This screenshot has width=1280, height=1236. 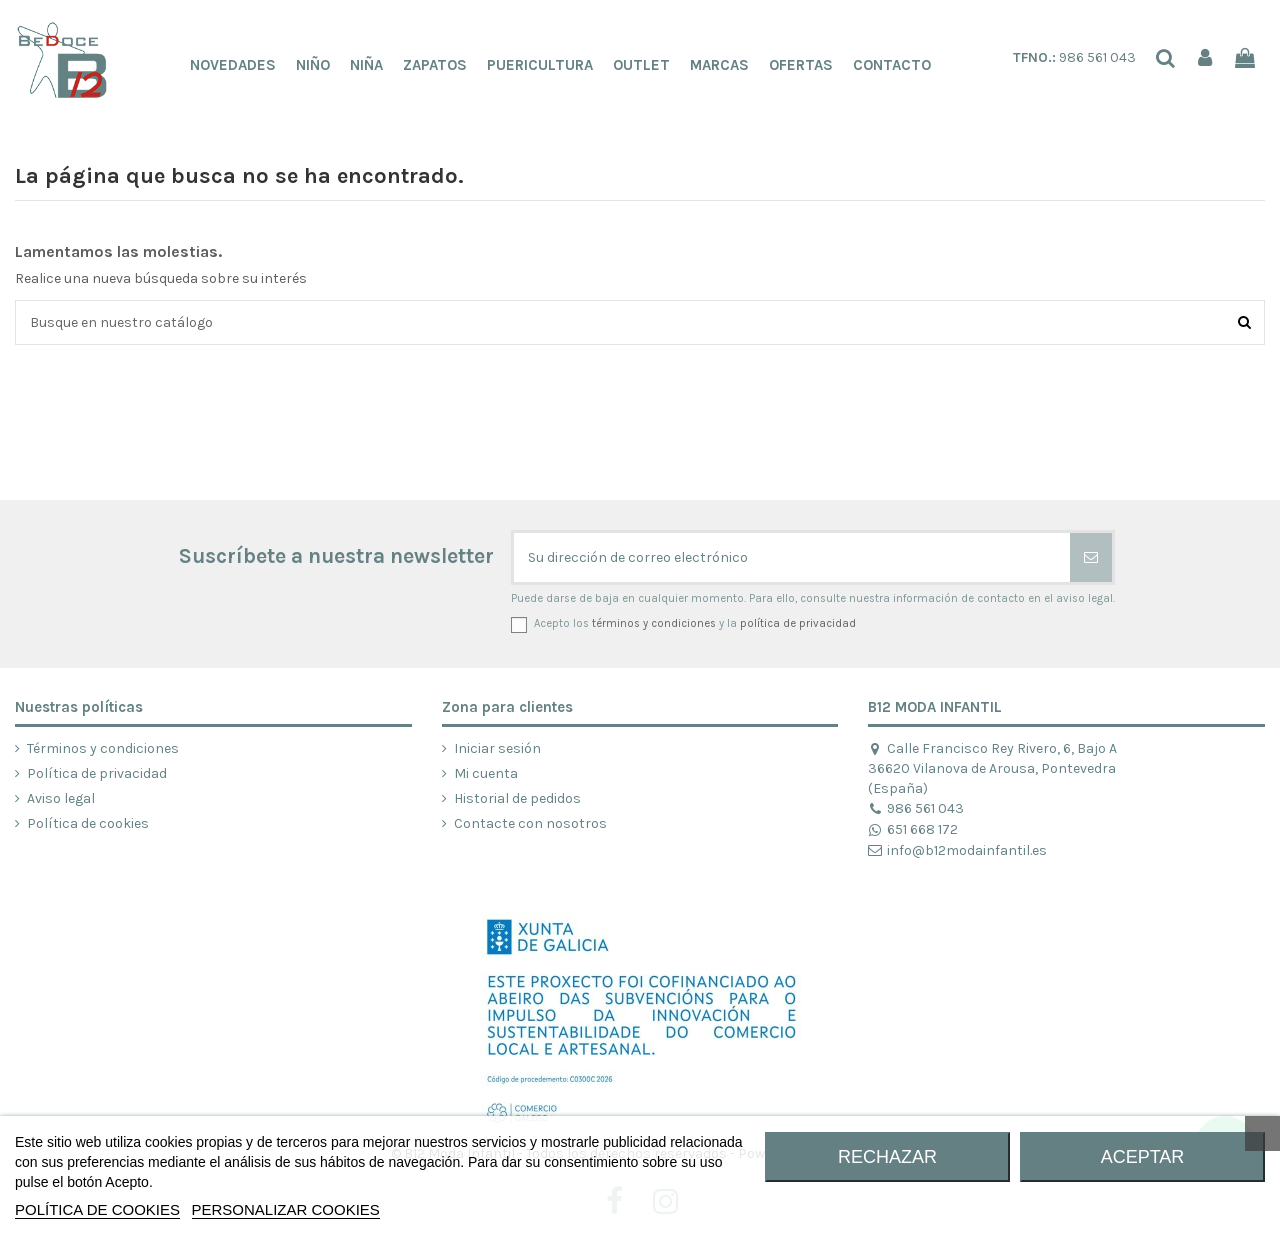 I want to click on Contacte con nosotros, so click(x=530, y=823).